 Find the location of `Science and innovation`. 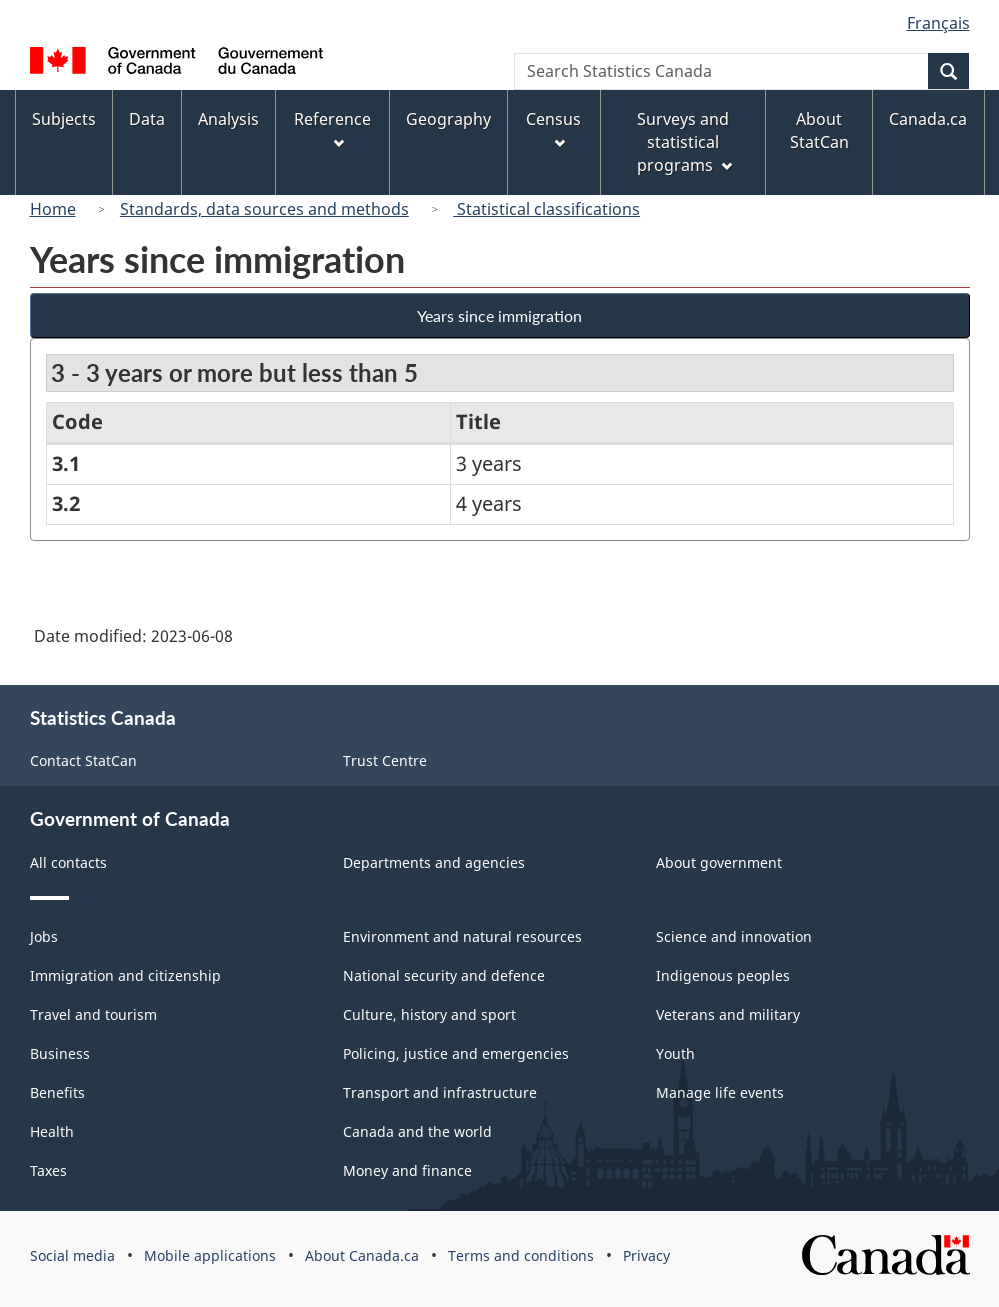

Science and innovation is located at coordinates (734, 936).